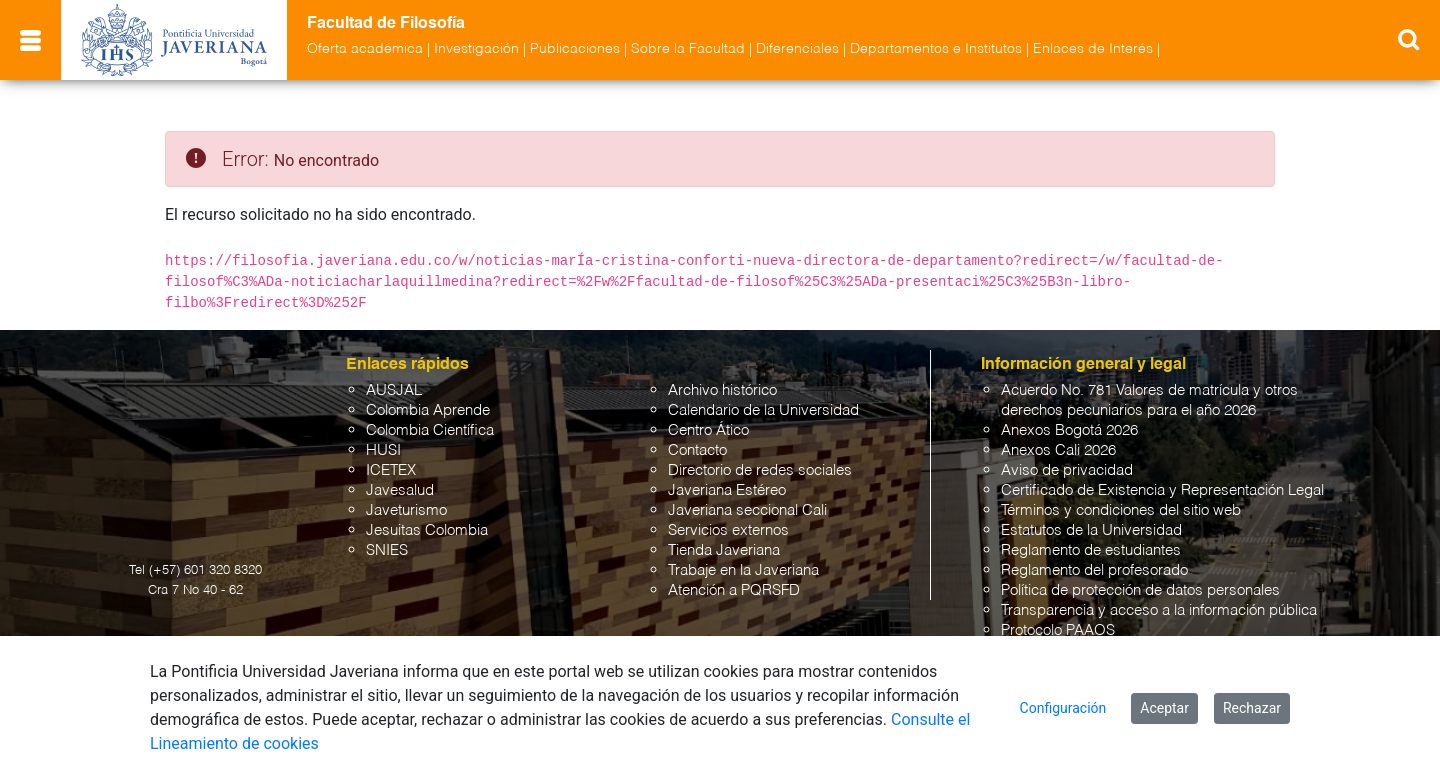 The image size is (1440, 780). Describe the element at coordinates (1252, 708) in the screenshot. I see `Rechazar` at that location.